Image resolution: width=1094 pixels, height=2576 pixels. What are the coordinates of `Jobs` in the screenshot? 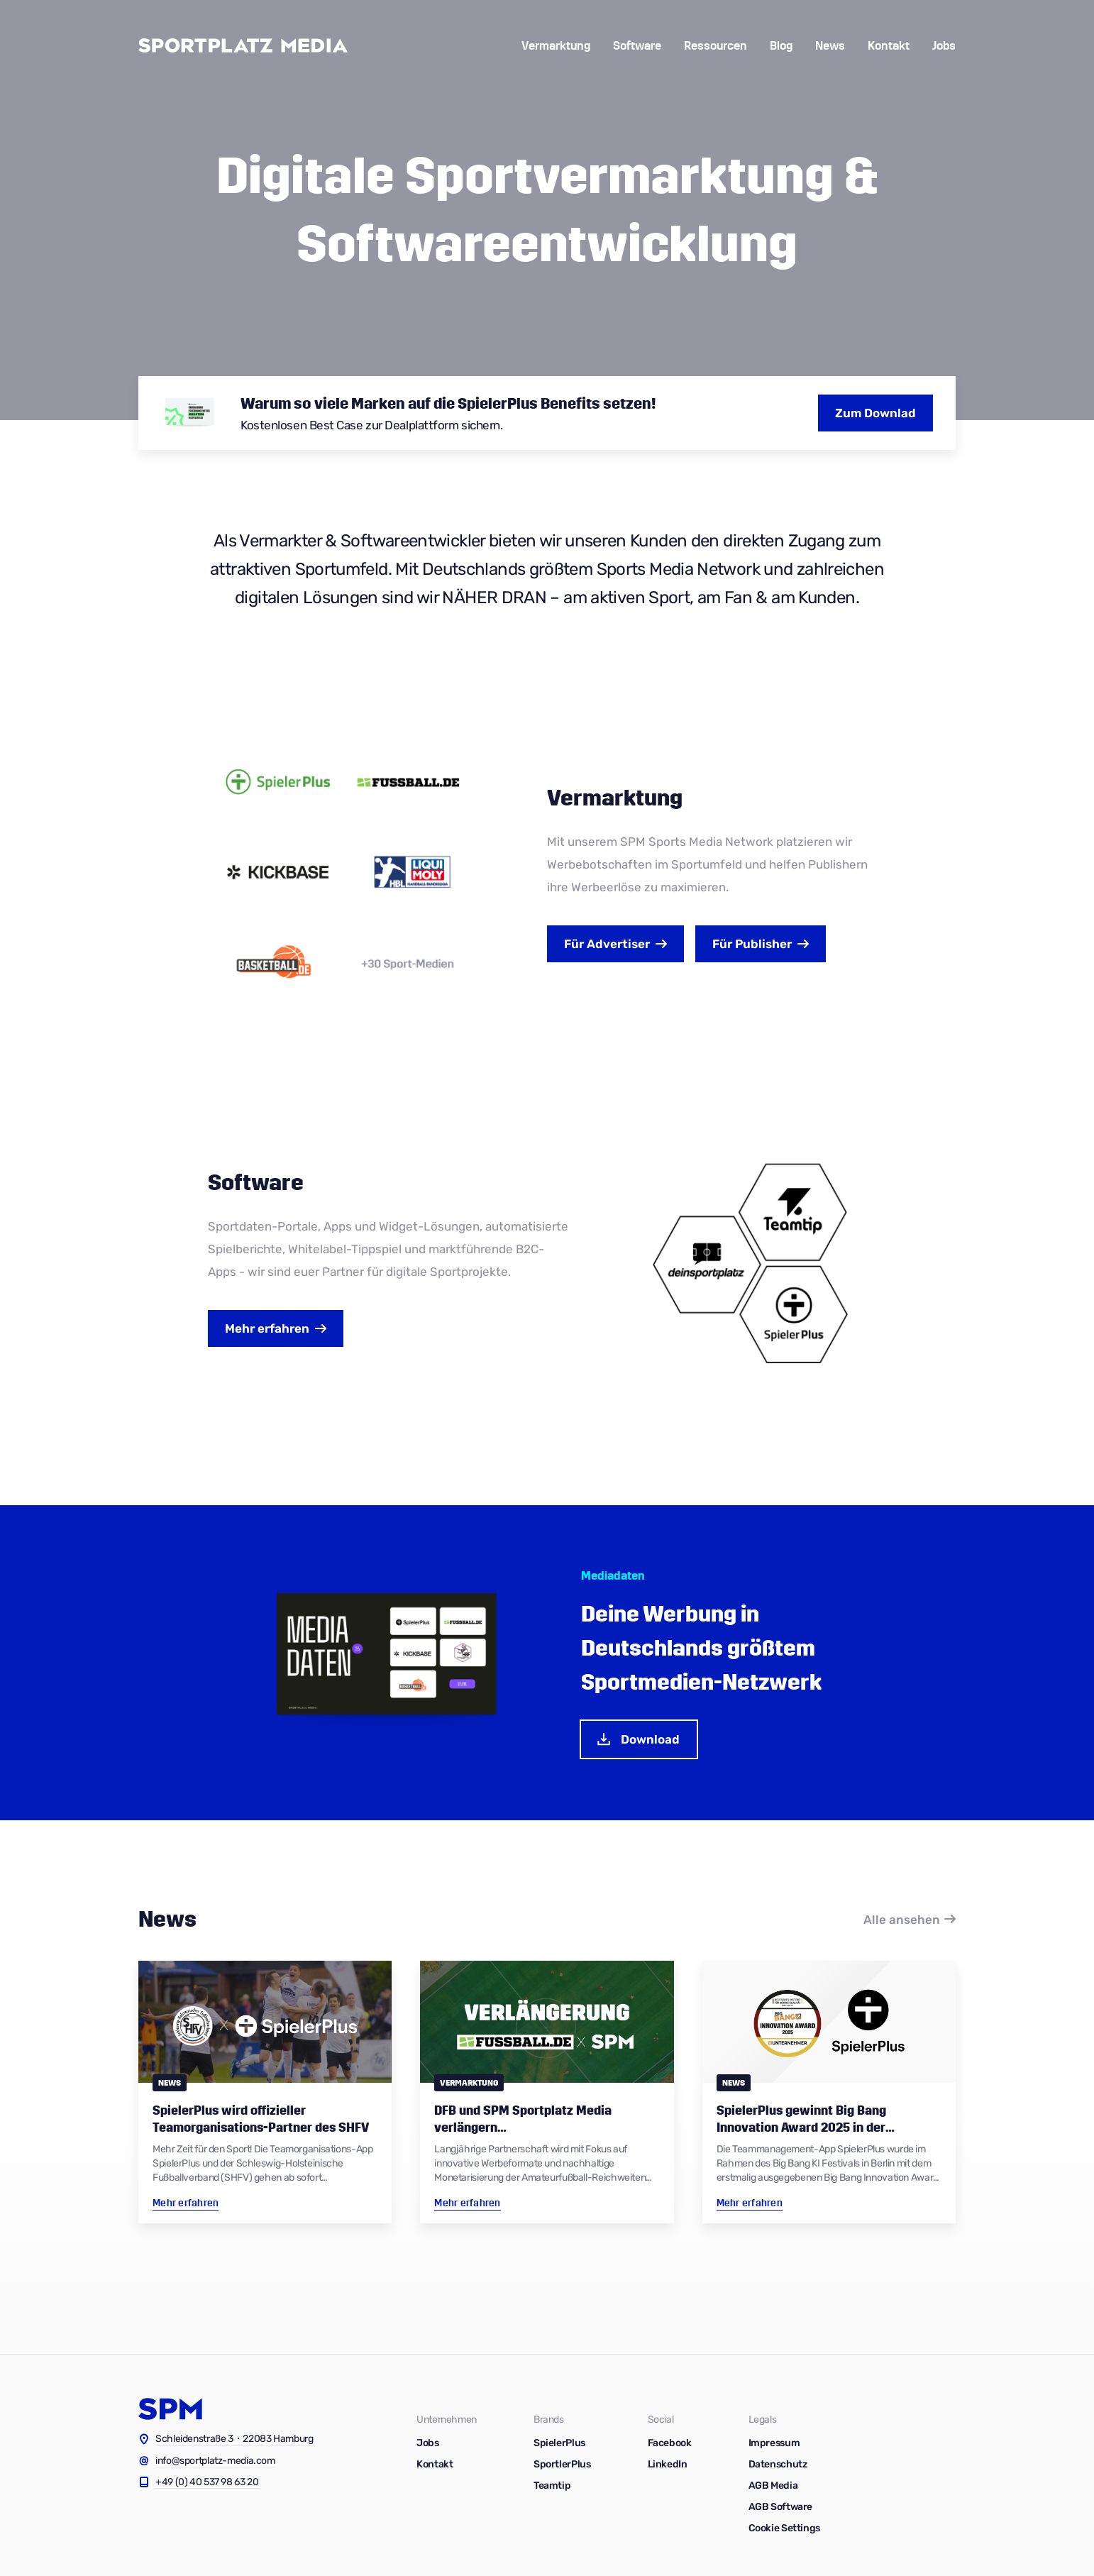 It's located at (944, 45).